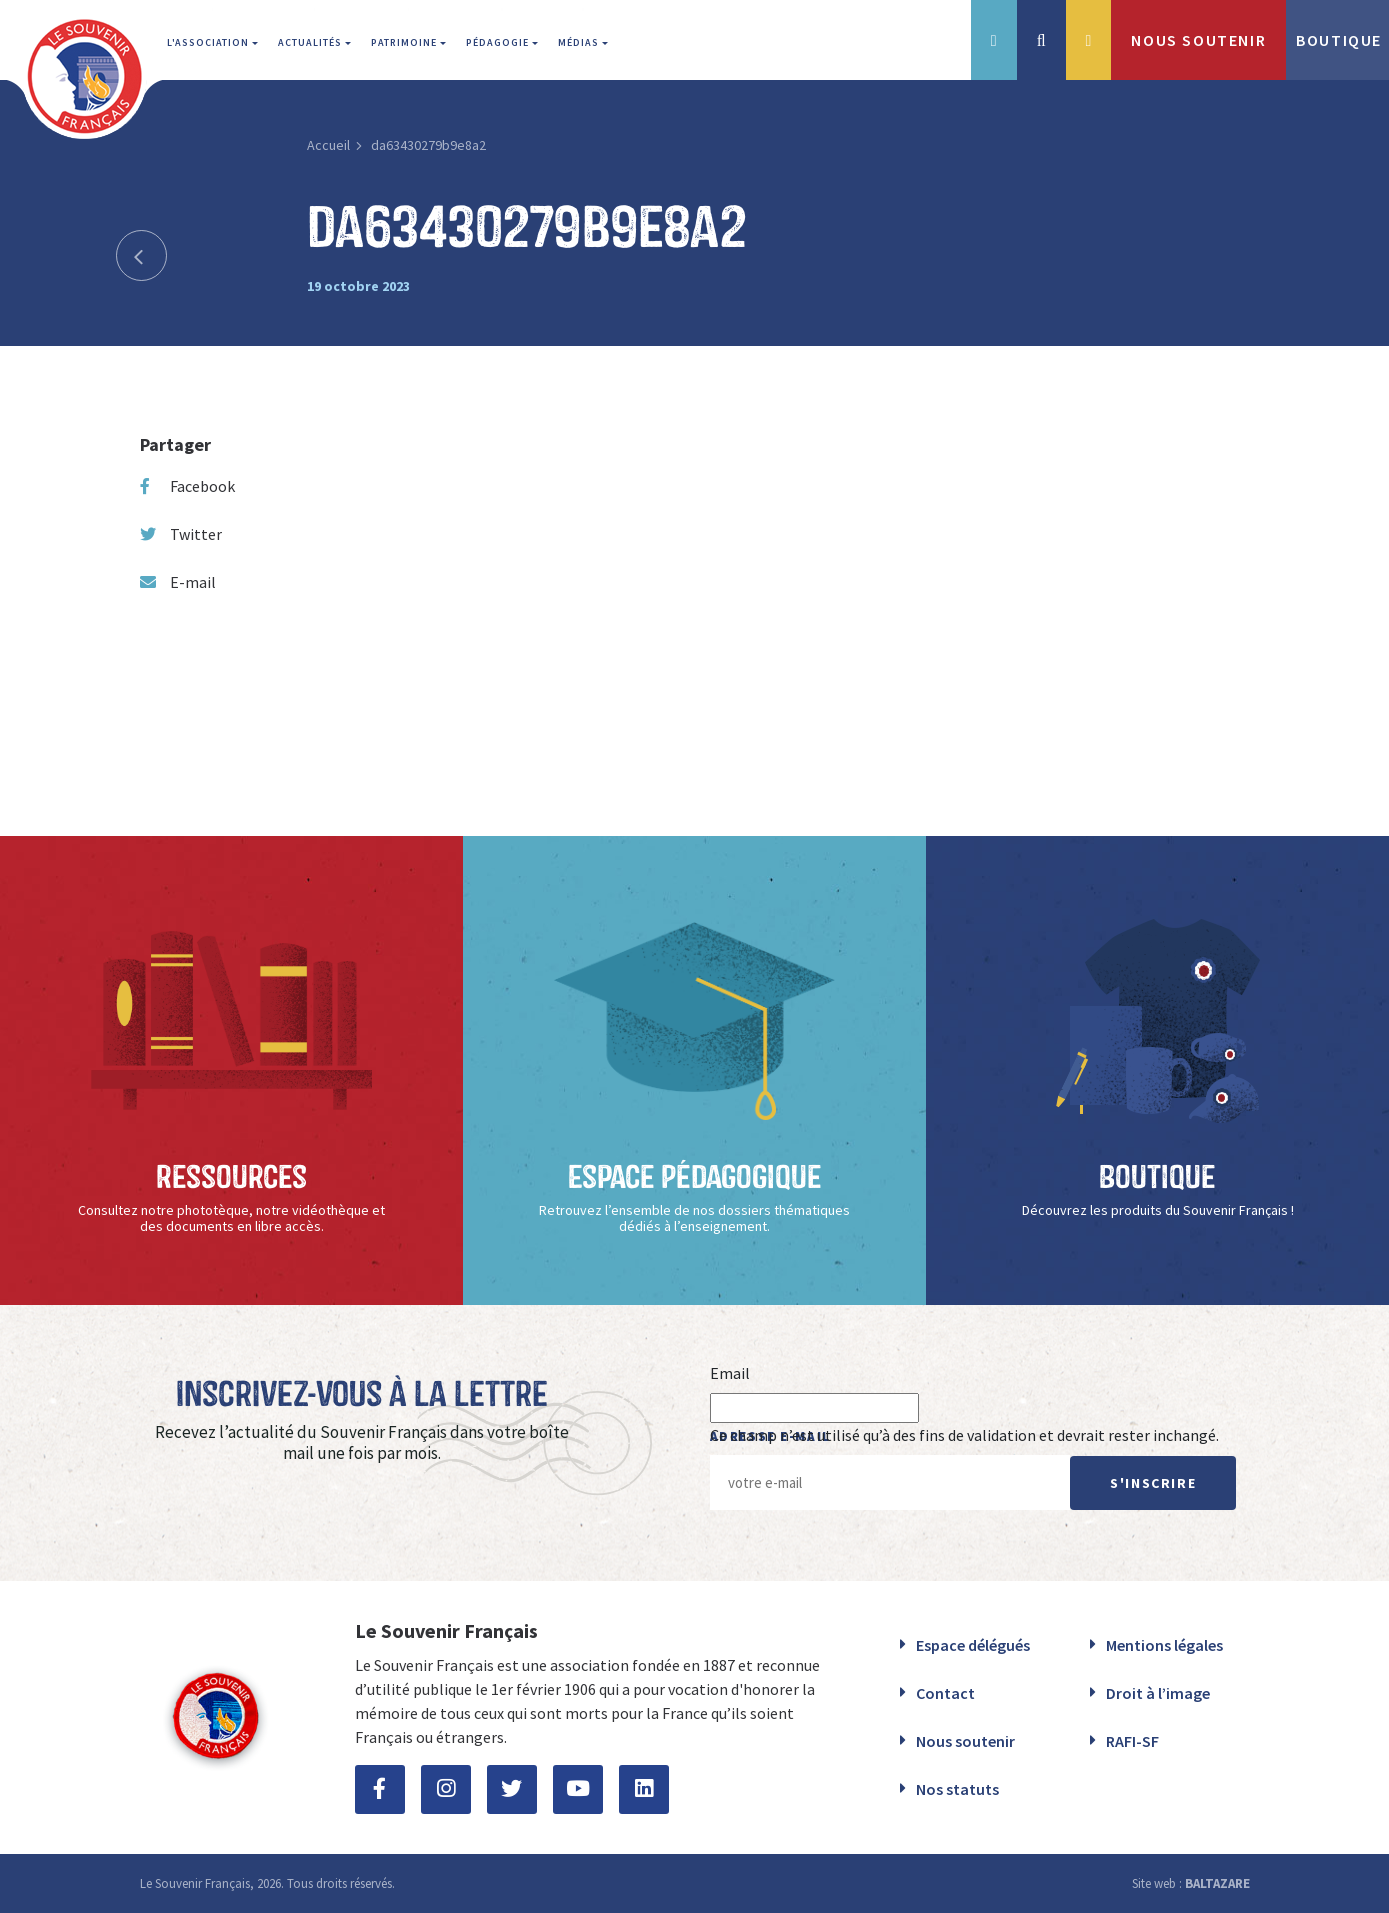 This screenshot has height=1913, width=1389. What do you see at coordinates (1132, 1741) in the screenshot?
I see `RAFI-SF` at bounding box center [1132, 1741].